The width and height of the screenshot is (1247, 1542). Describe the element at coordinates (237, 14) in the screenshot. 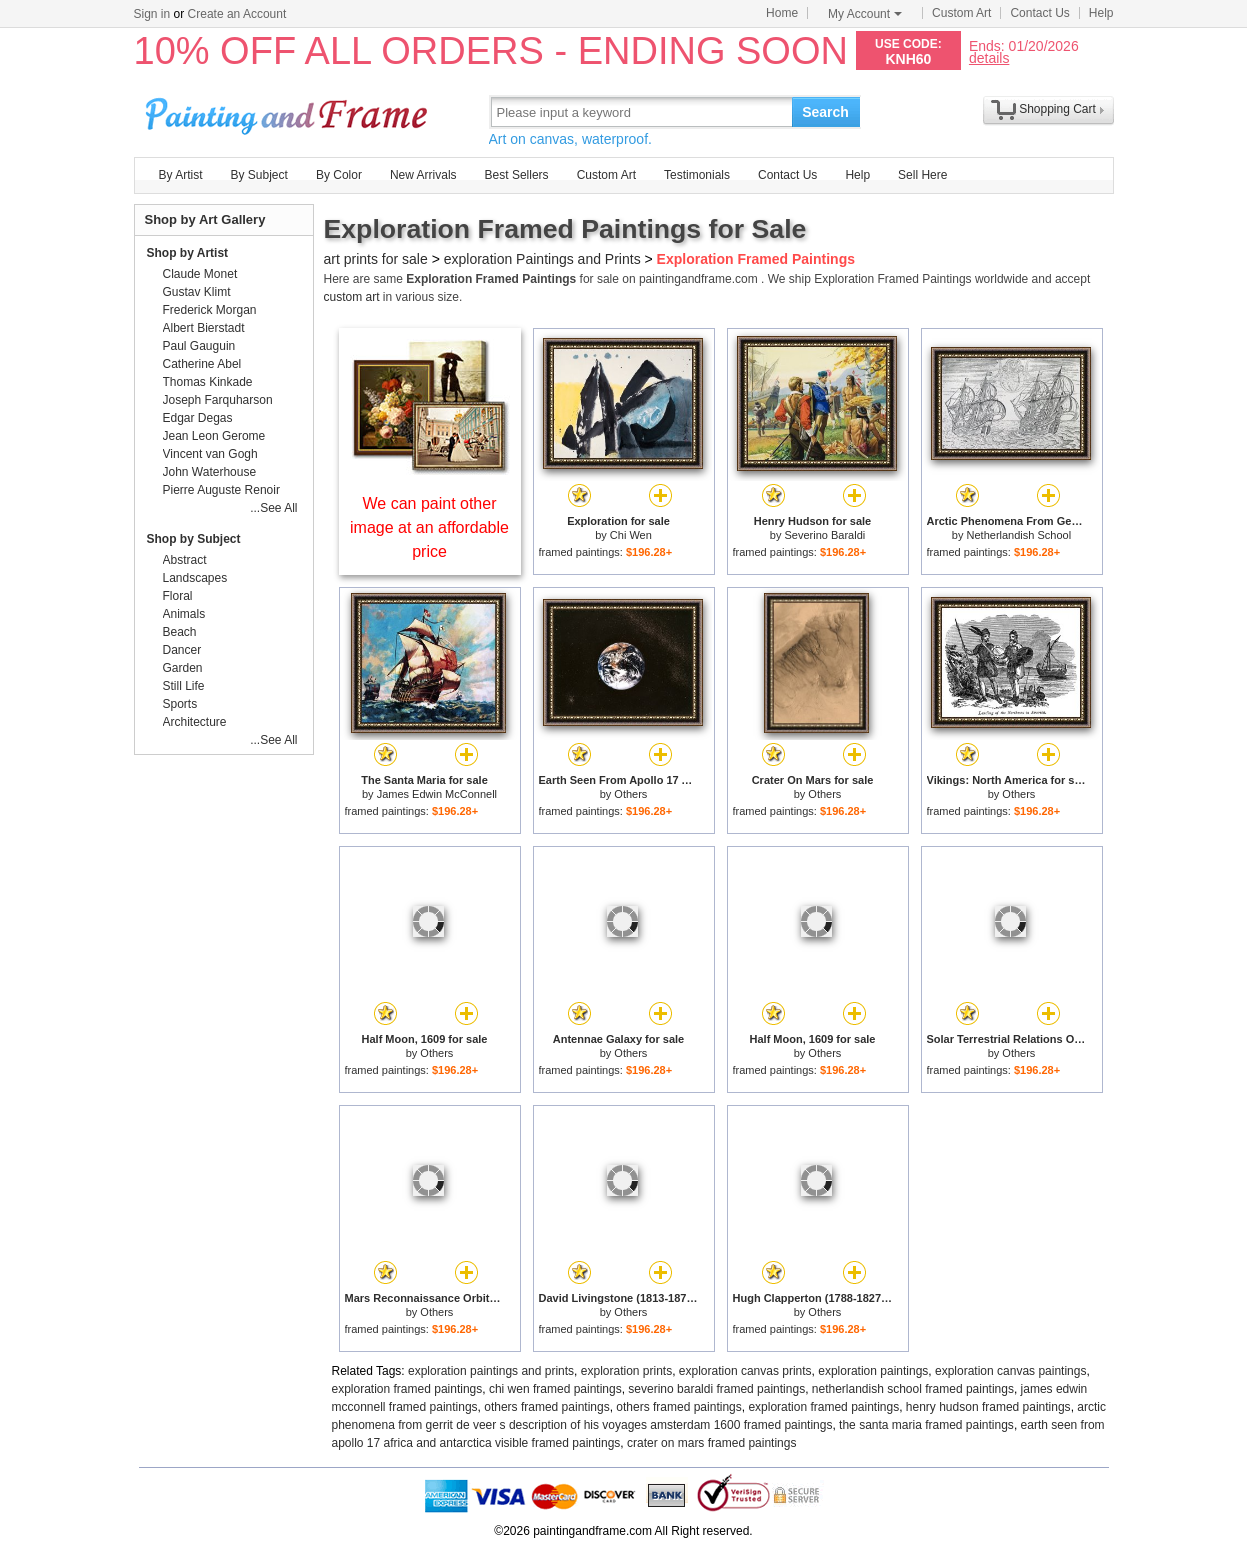

I see `Create an Account` at that location.